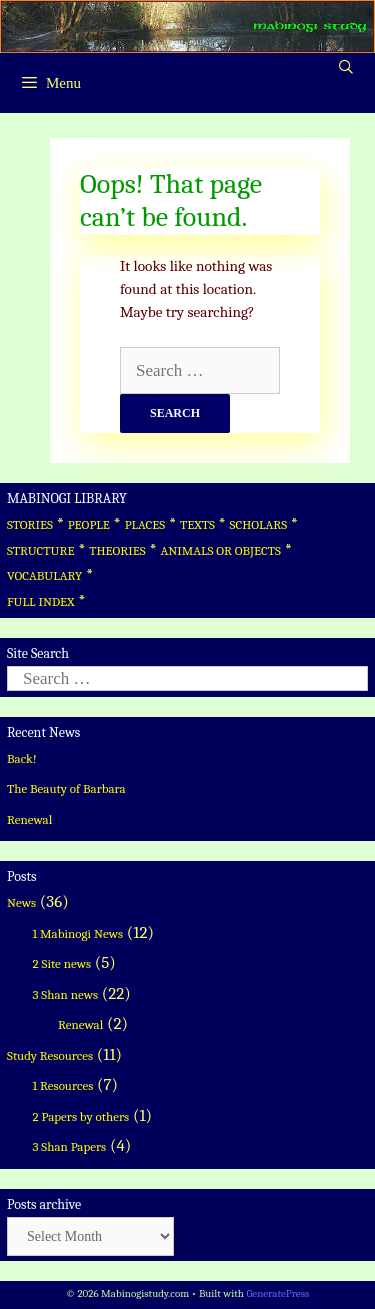 This screenshot has width=375, height=1309. I want to click on 2 Site news, so click(62, 963).